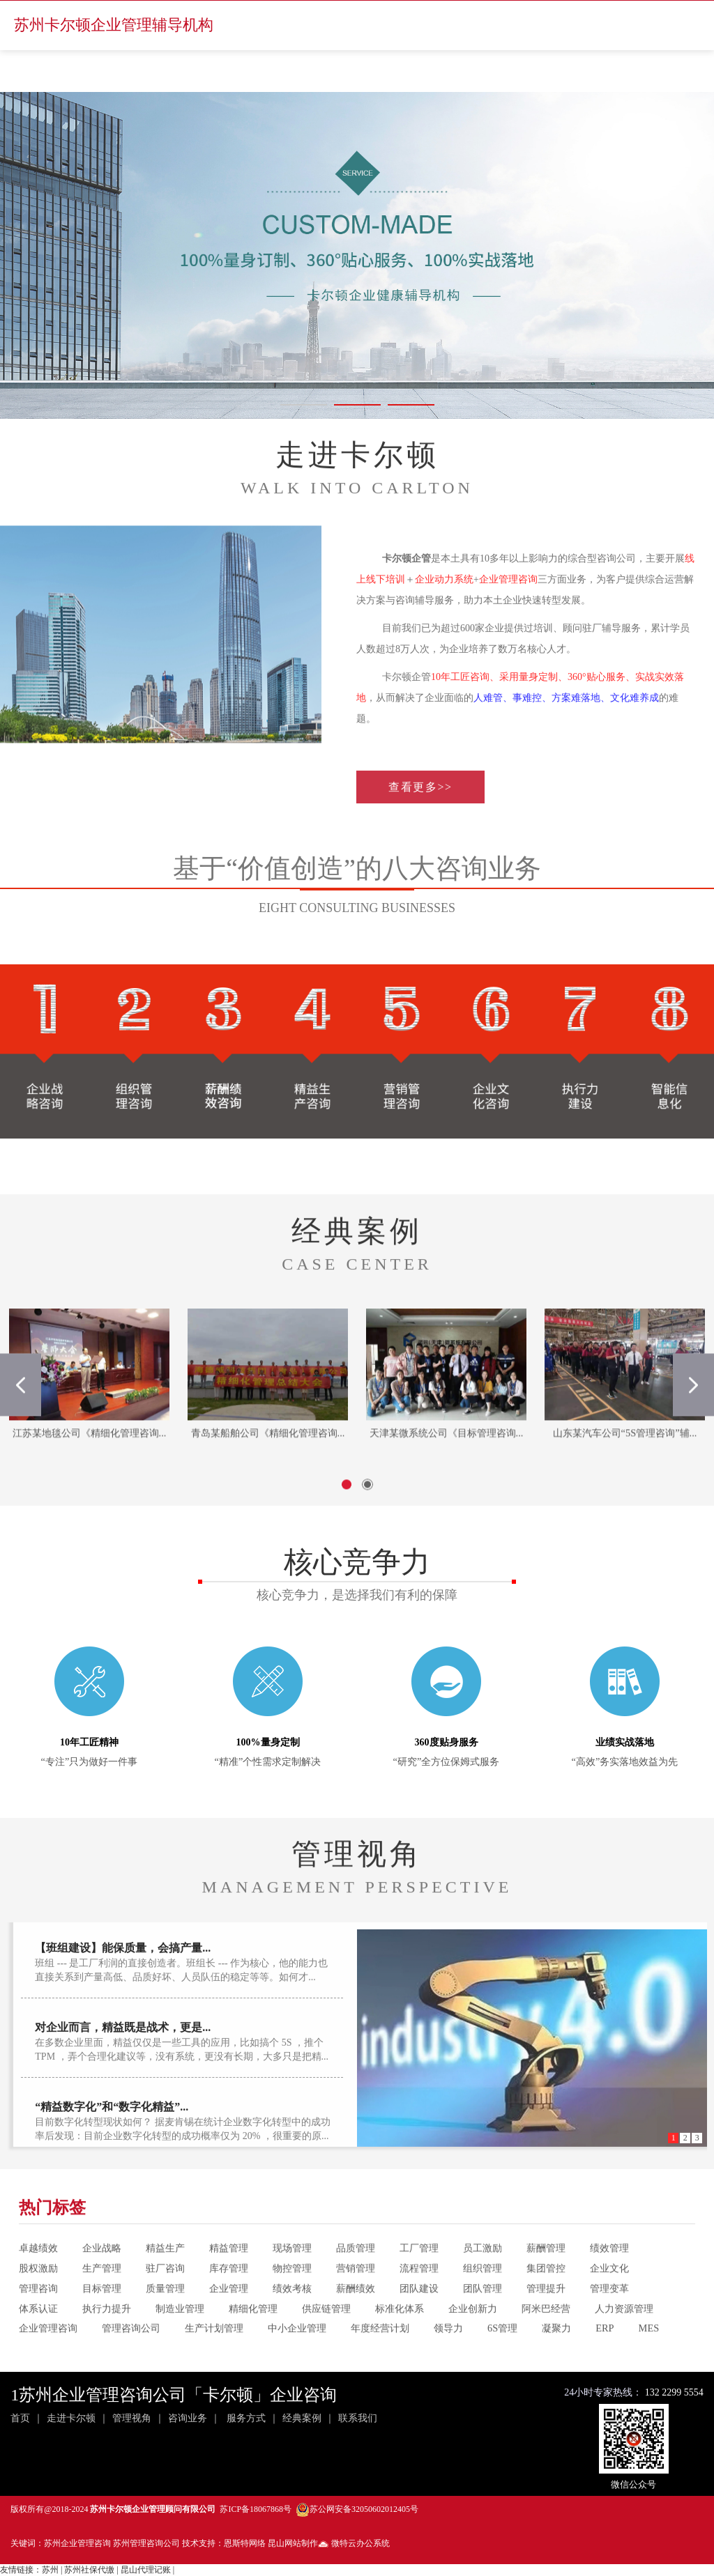 The width and height of the screenshot is (714, 2576). I want to click on 精益管理, so click(228, 2284).